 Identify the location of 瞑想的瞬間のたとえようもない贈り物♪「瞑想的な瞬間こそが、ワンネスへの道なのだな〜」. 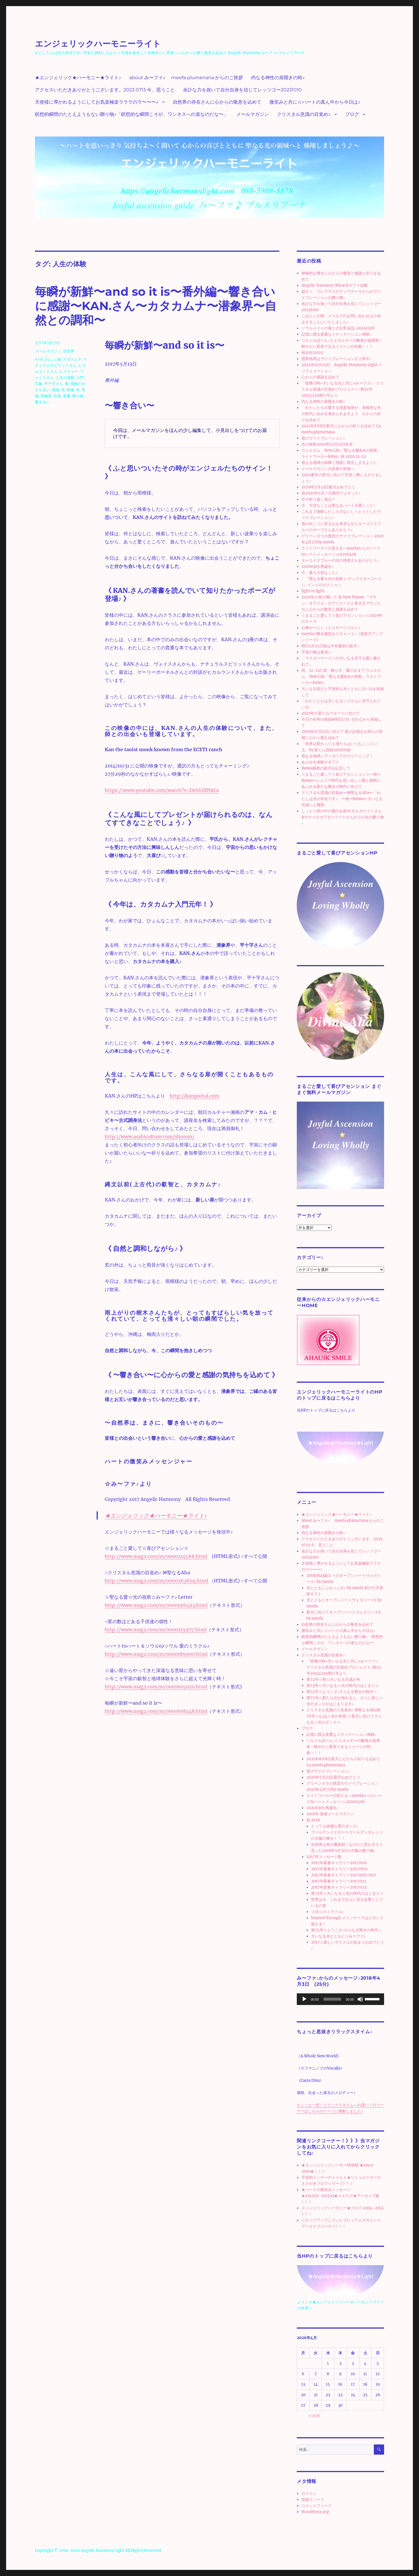
(131, 114).